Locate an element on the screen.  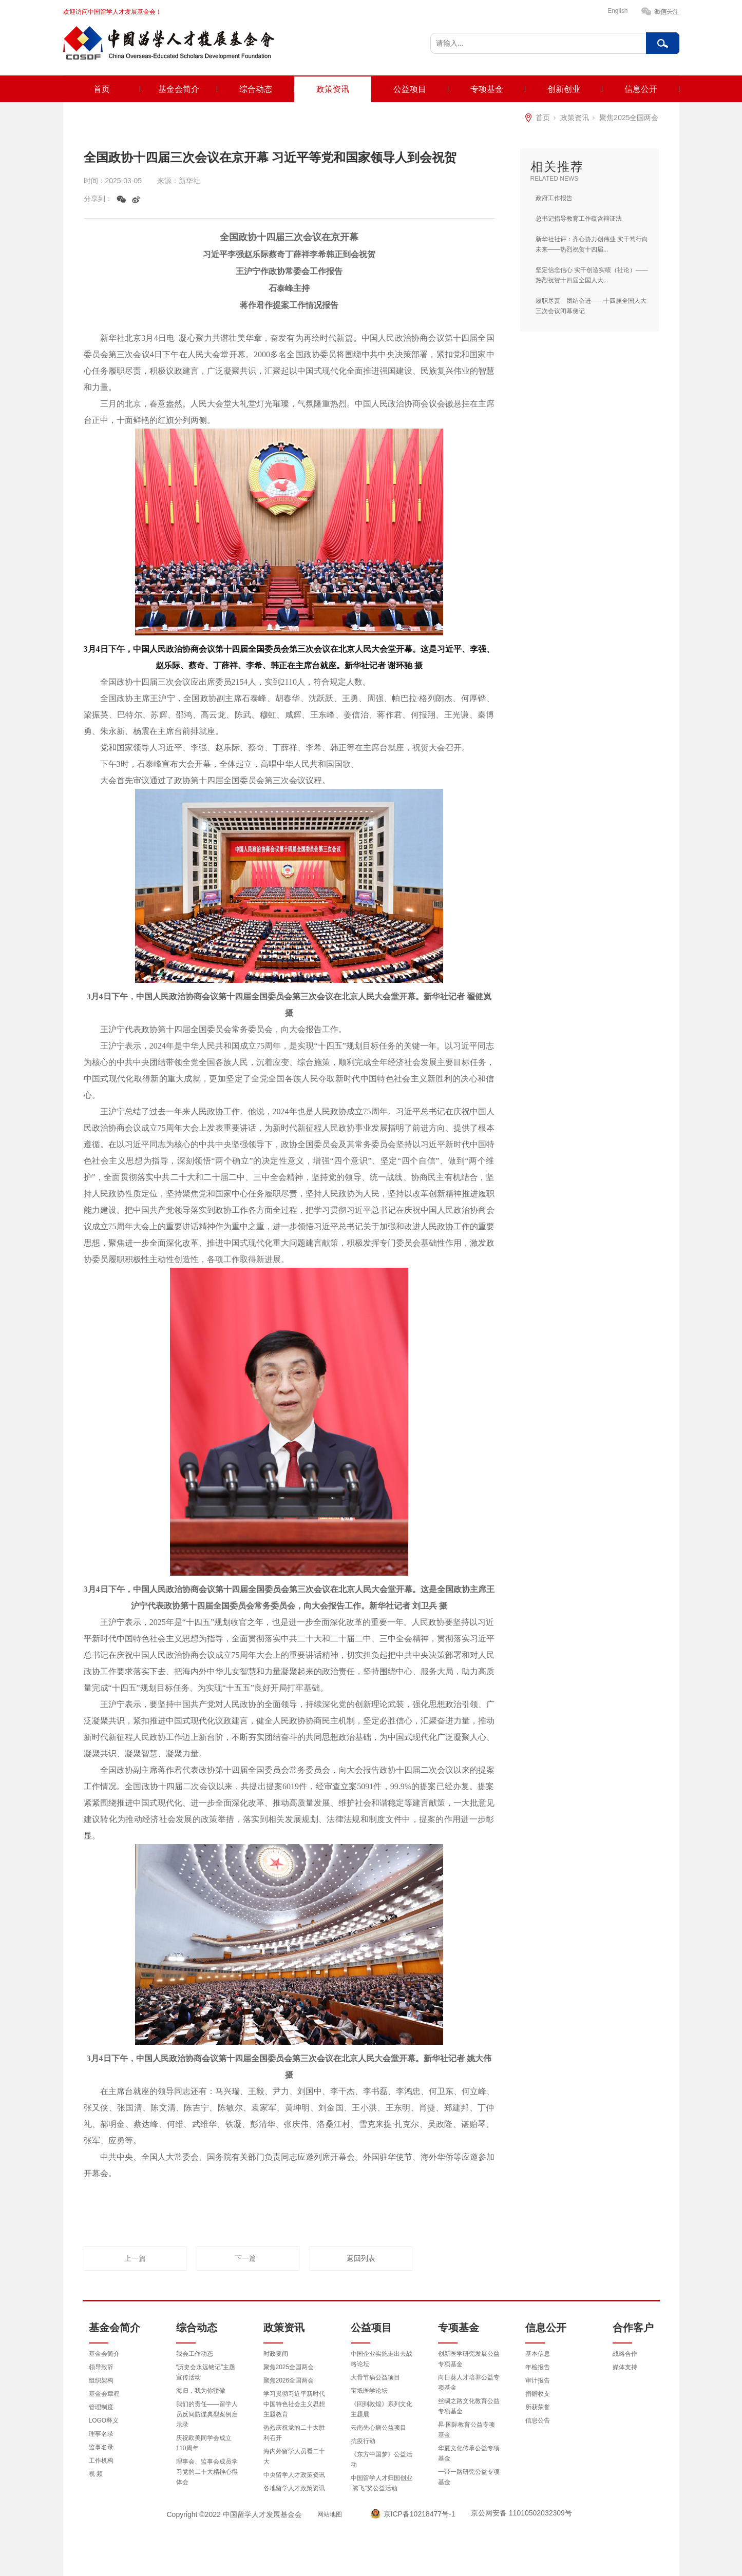
中央留学人才政策资讯 is located at coordinates (294, 2474).